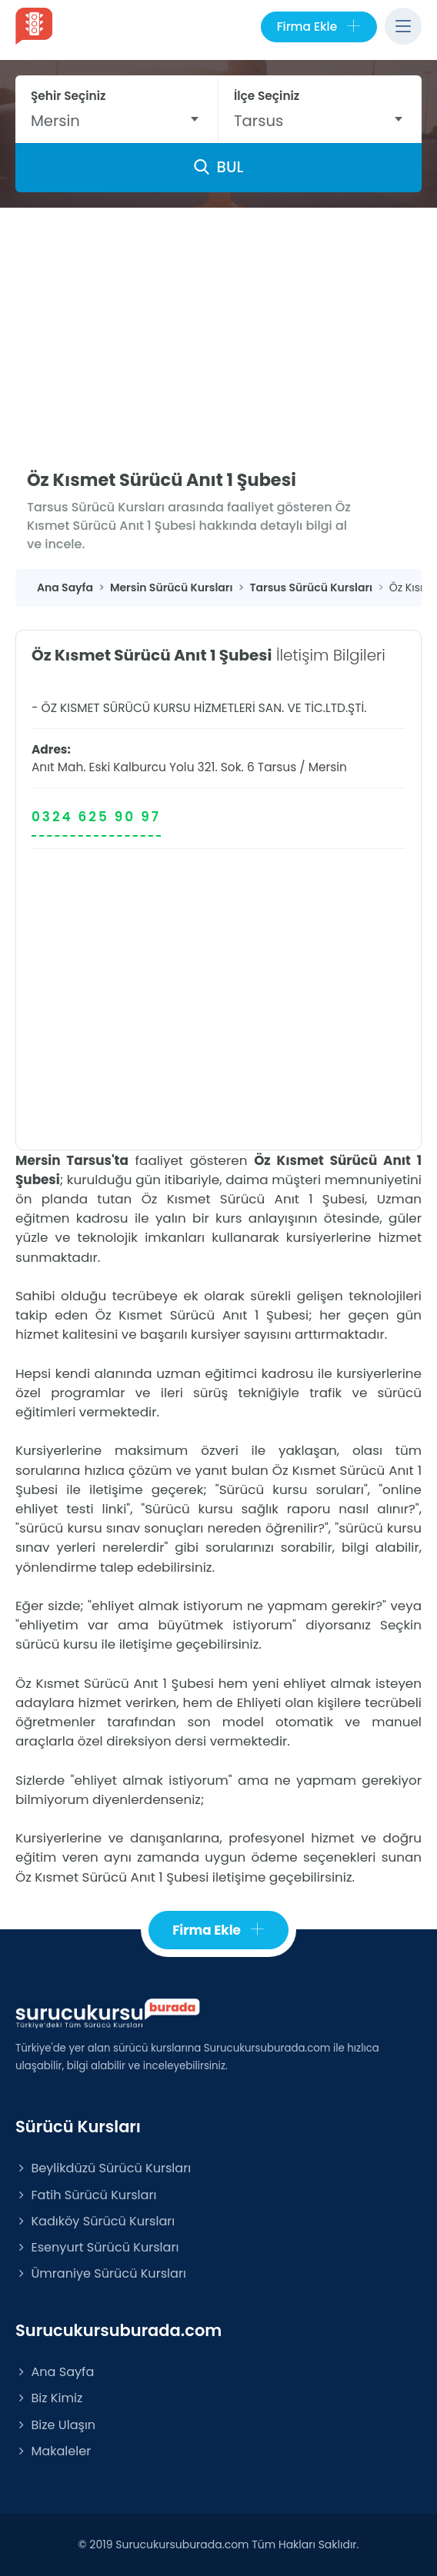 The image size is (437, 2576). What do you see at coordinates (95, 2221) in the screenshot?
I see `Kadıköy Sürücü Kursları` at bounding box center [95, 2221].